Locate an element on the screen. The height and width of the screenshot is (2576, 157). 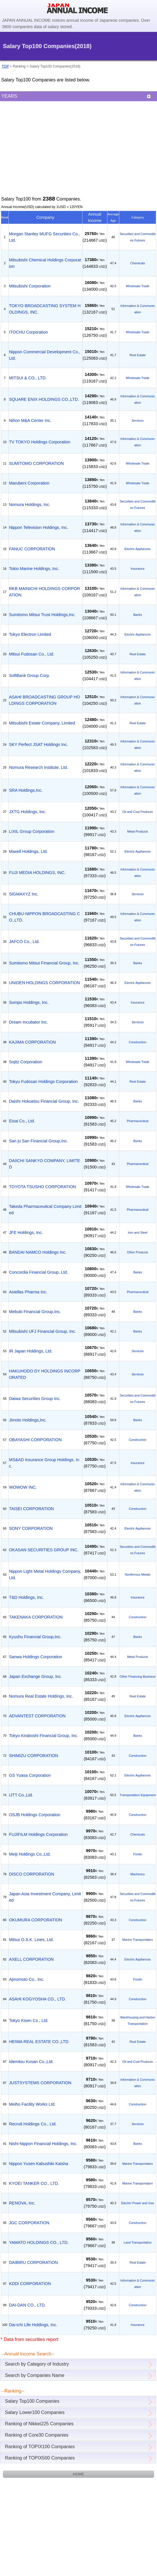
Oil and Coal Products is located at coordinates (137, 811).